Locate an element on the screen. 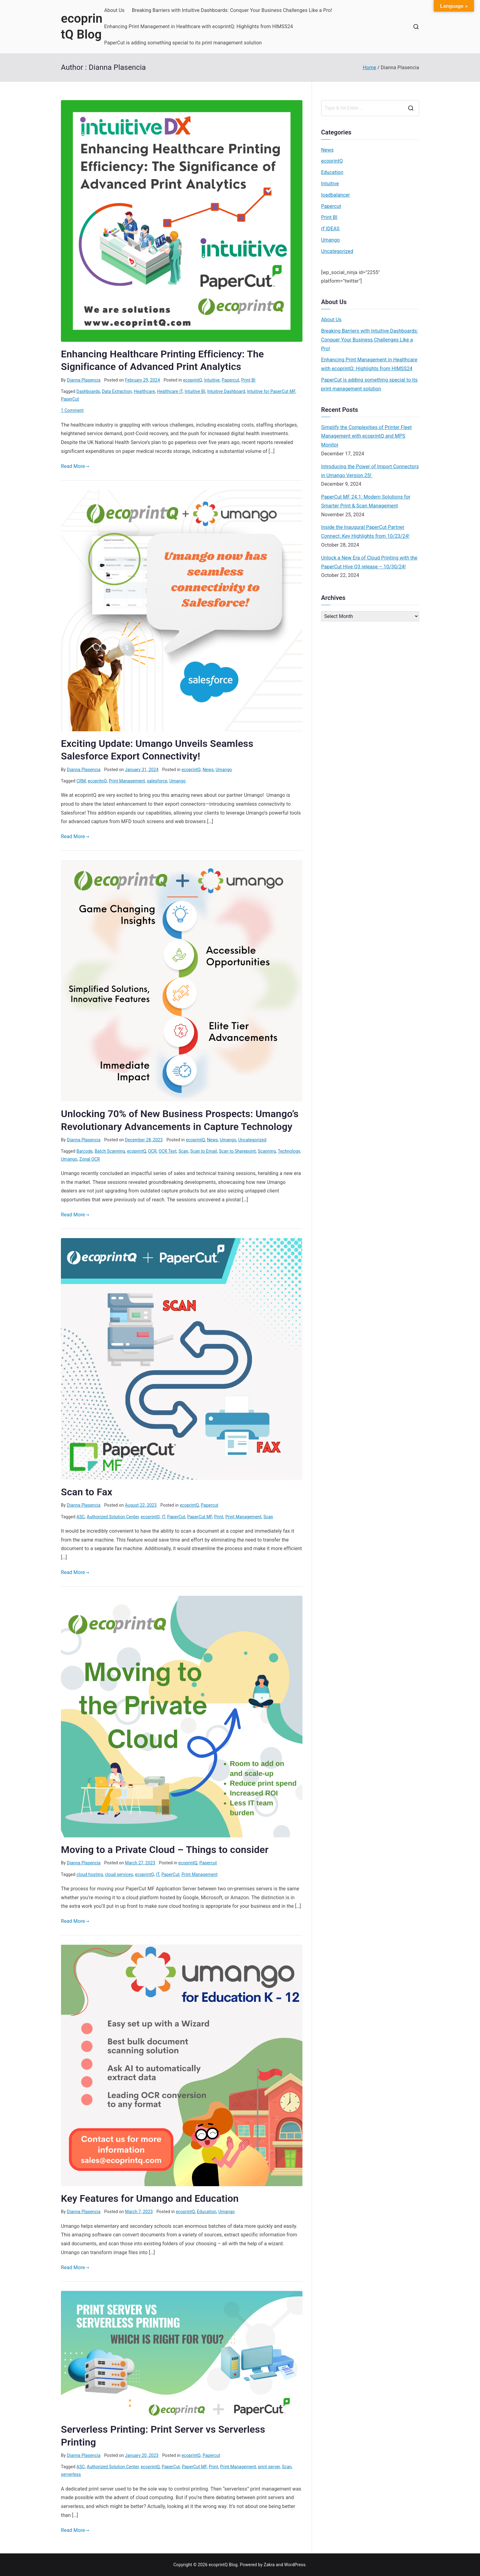 The height and width of the screenshot is (2576, 480). WordPress is located at coordinates (294, 2564).